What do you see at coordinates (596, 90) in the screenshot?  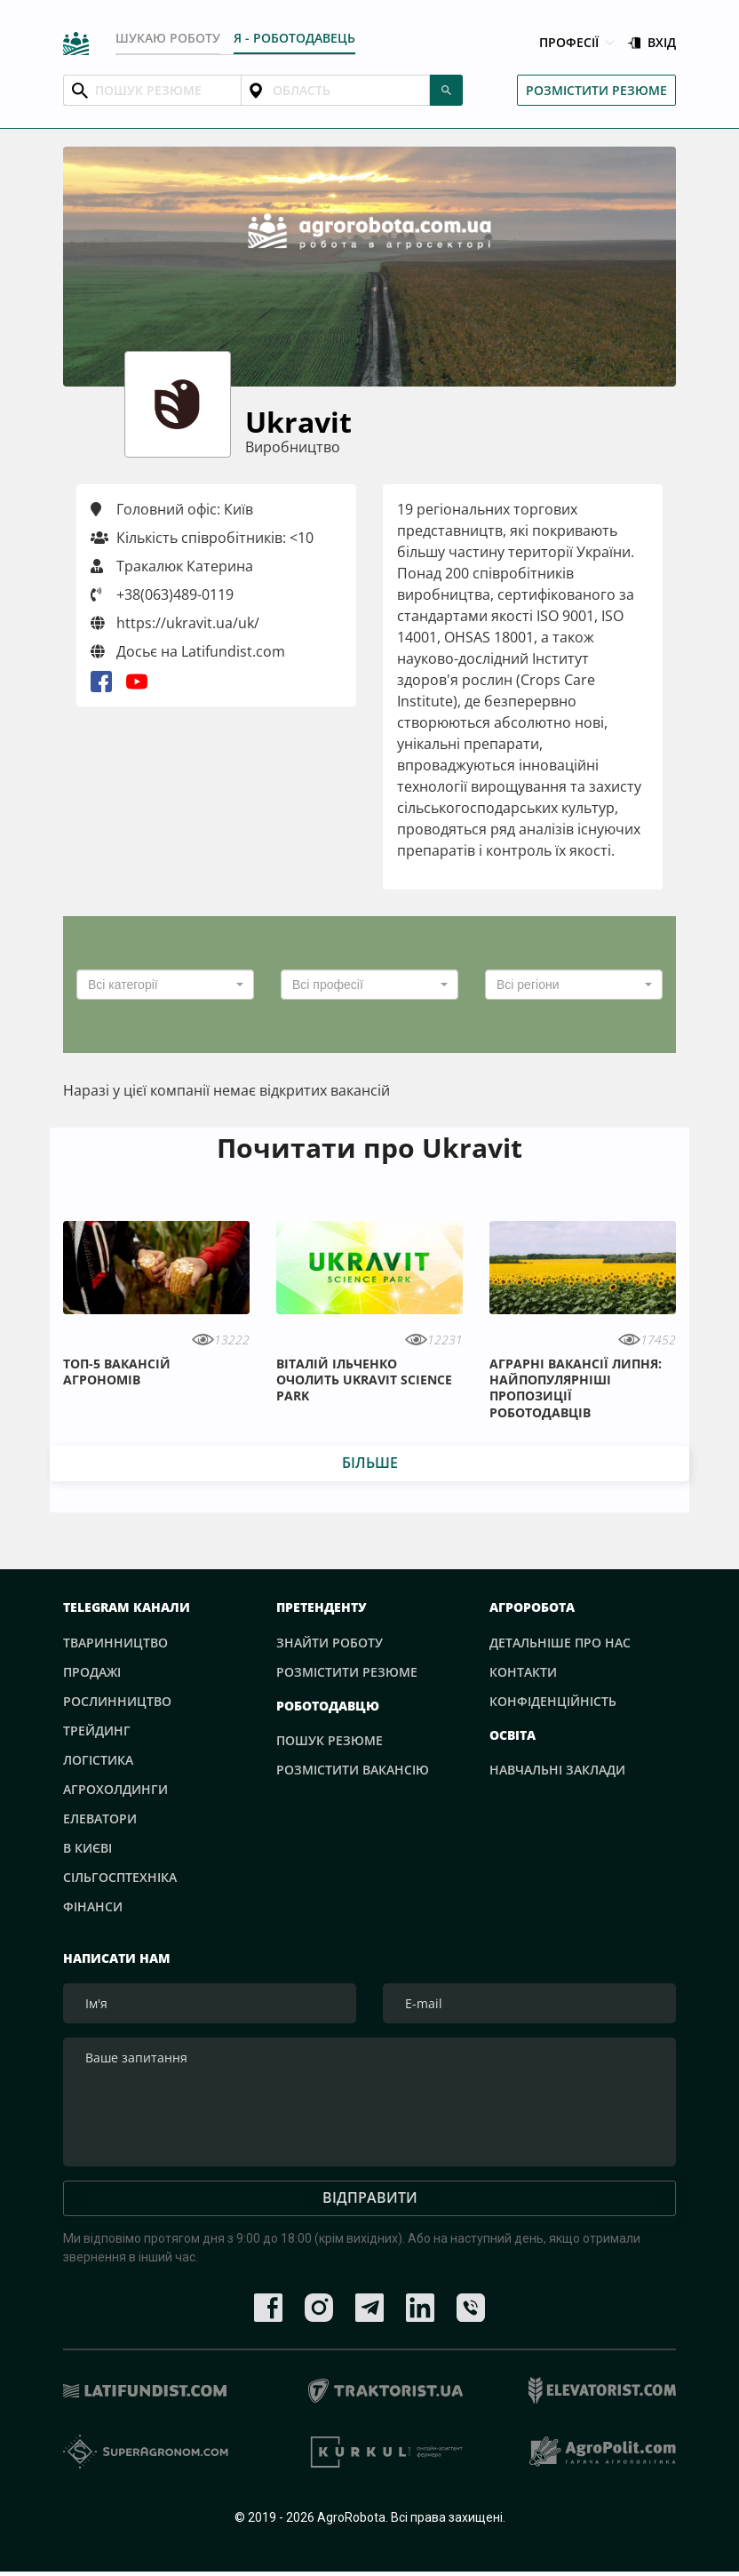 I see `Розмістити резюме` at bounding box center [596, 90].